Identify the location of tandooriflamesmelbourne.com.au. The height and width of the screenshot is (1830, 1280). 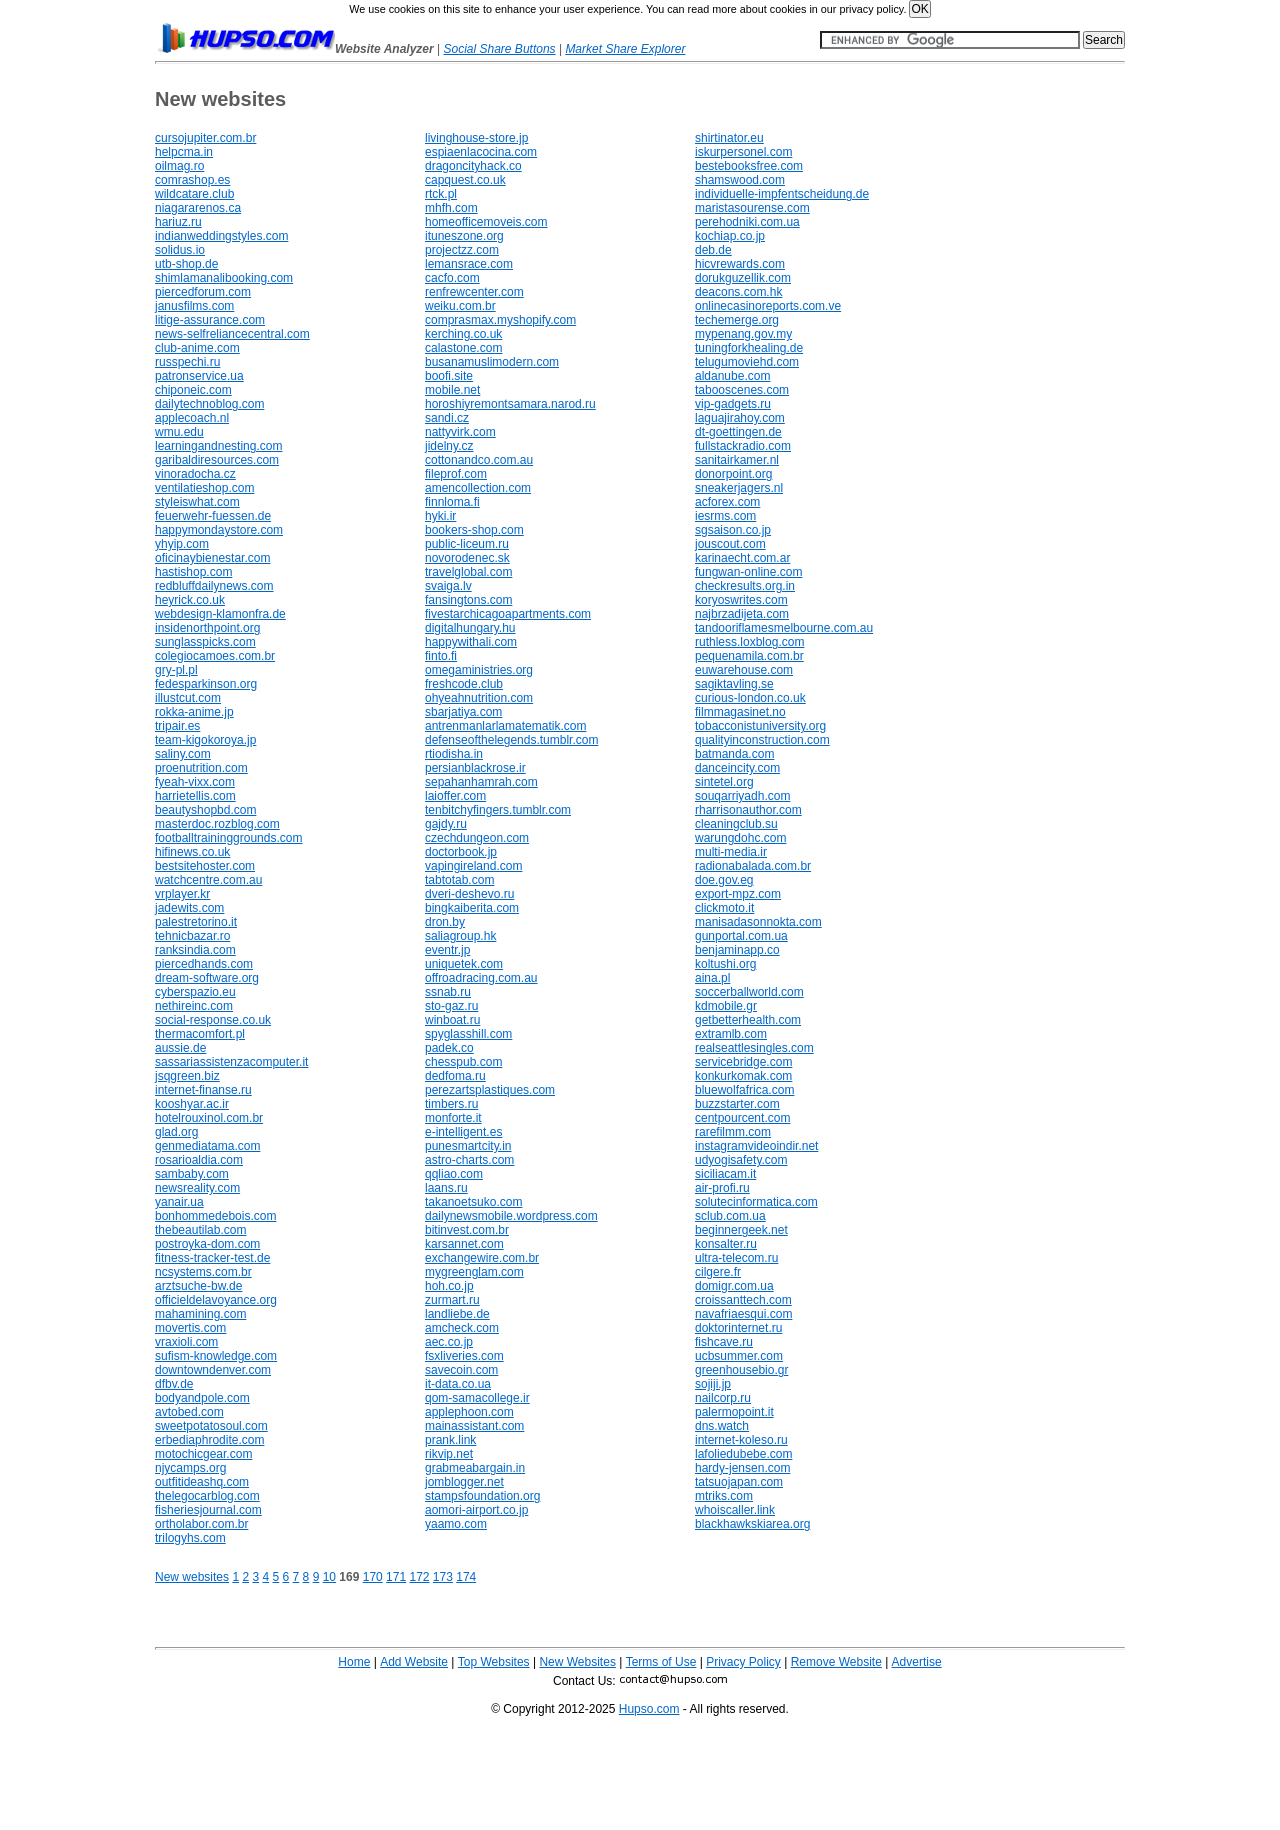
(784, 628).